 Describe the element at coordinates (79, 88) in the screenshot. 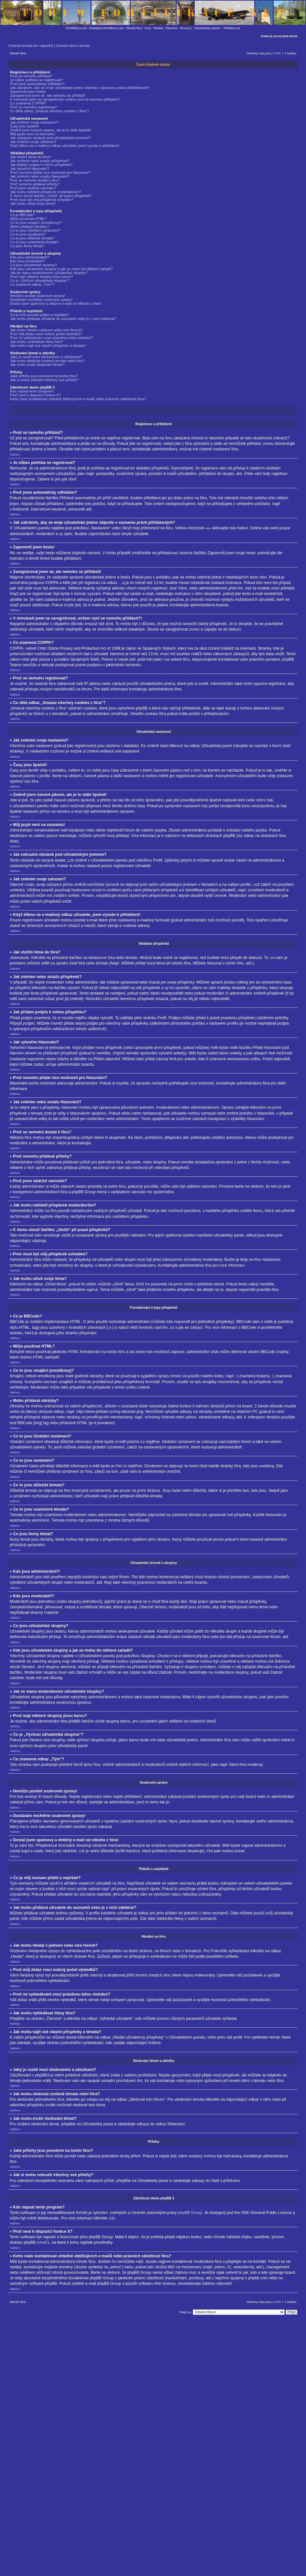

I see `Jak zabráním, aby se moje uživatelské jméno objevilo v seznamu právě přihlášených?` at that location.